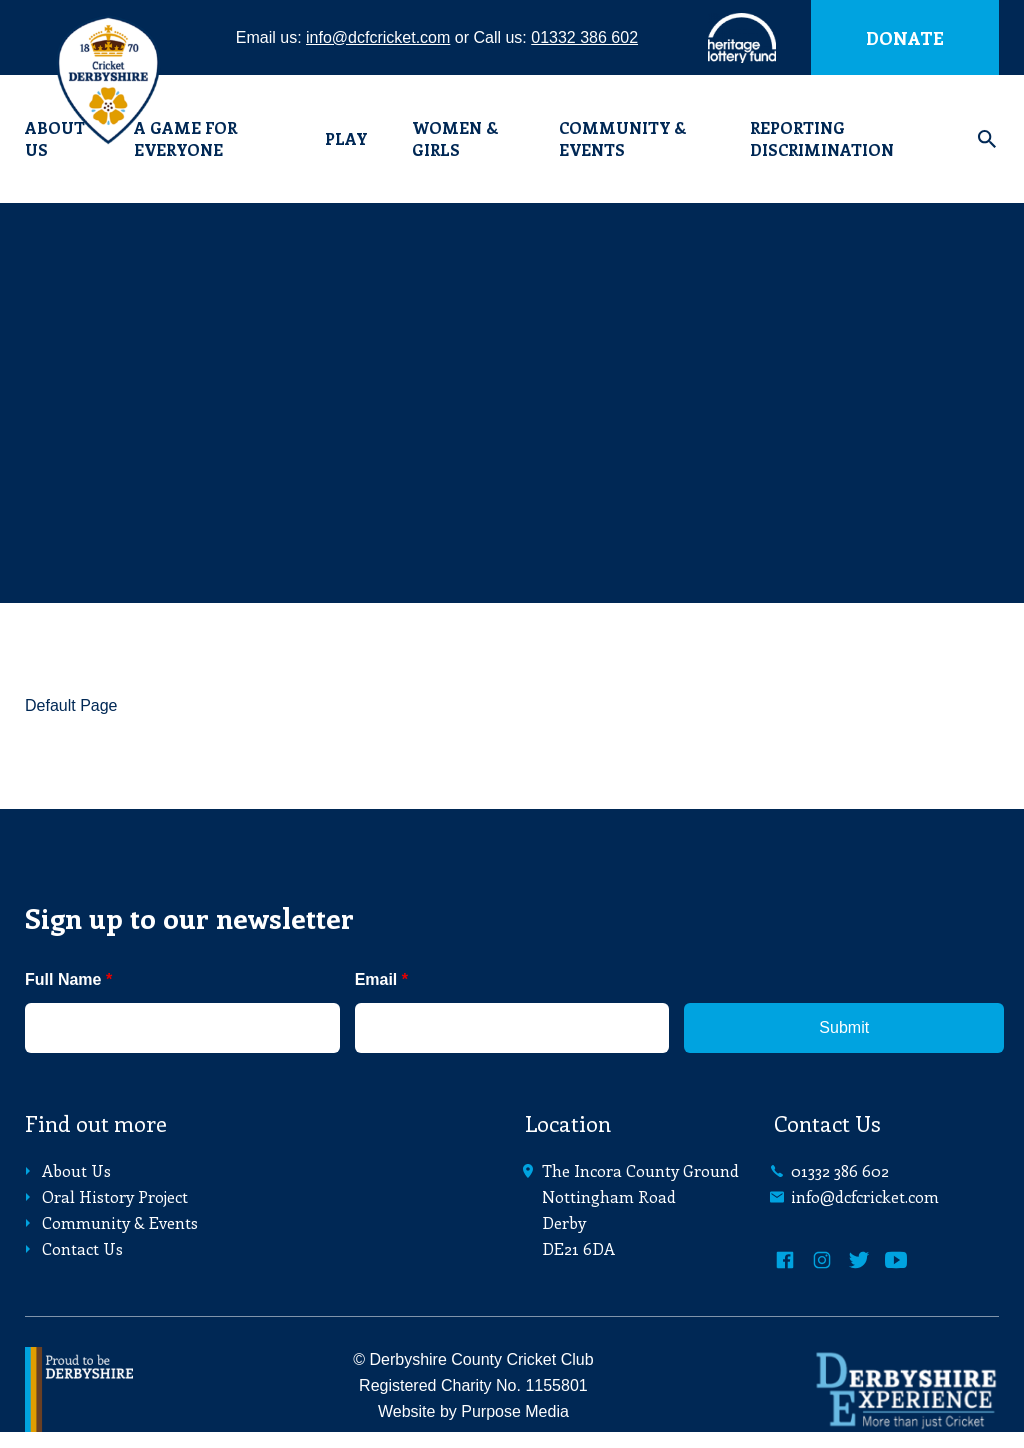 The image size is (1024, 1448). Describe the element at coordinates (822, 138) in the screenshot. I see `Reporting Discrimination` at that location.